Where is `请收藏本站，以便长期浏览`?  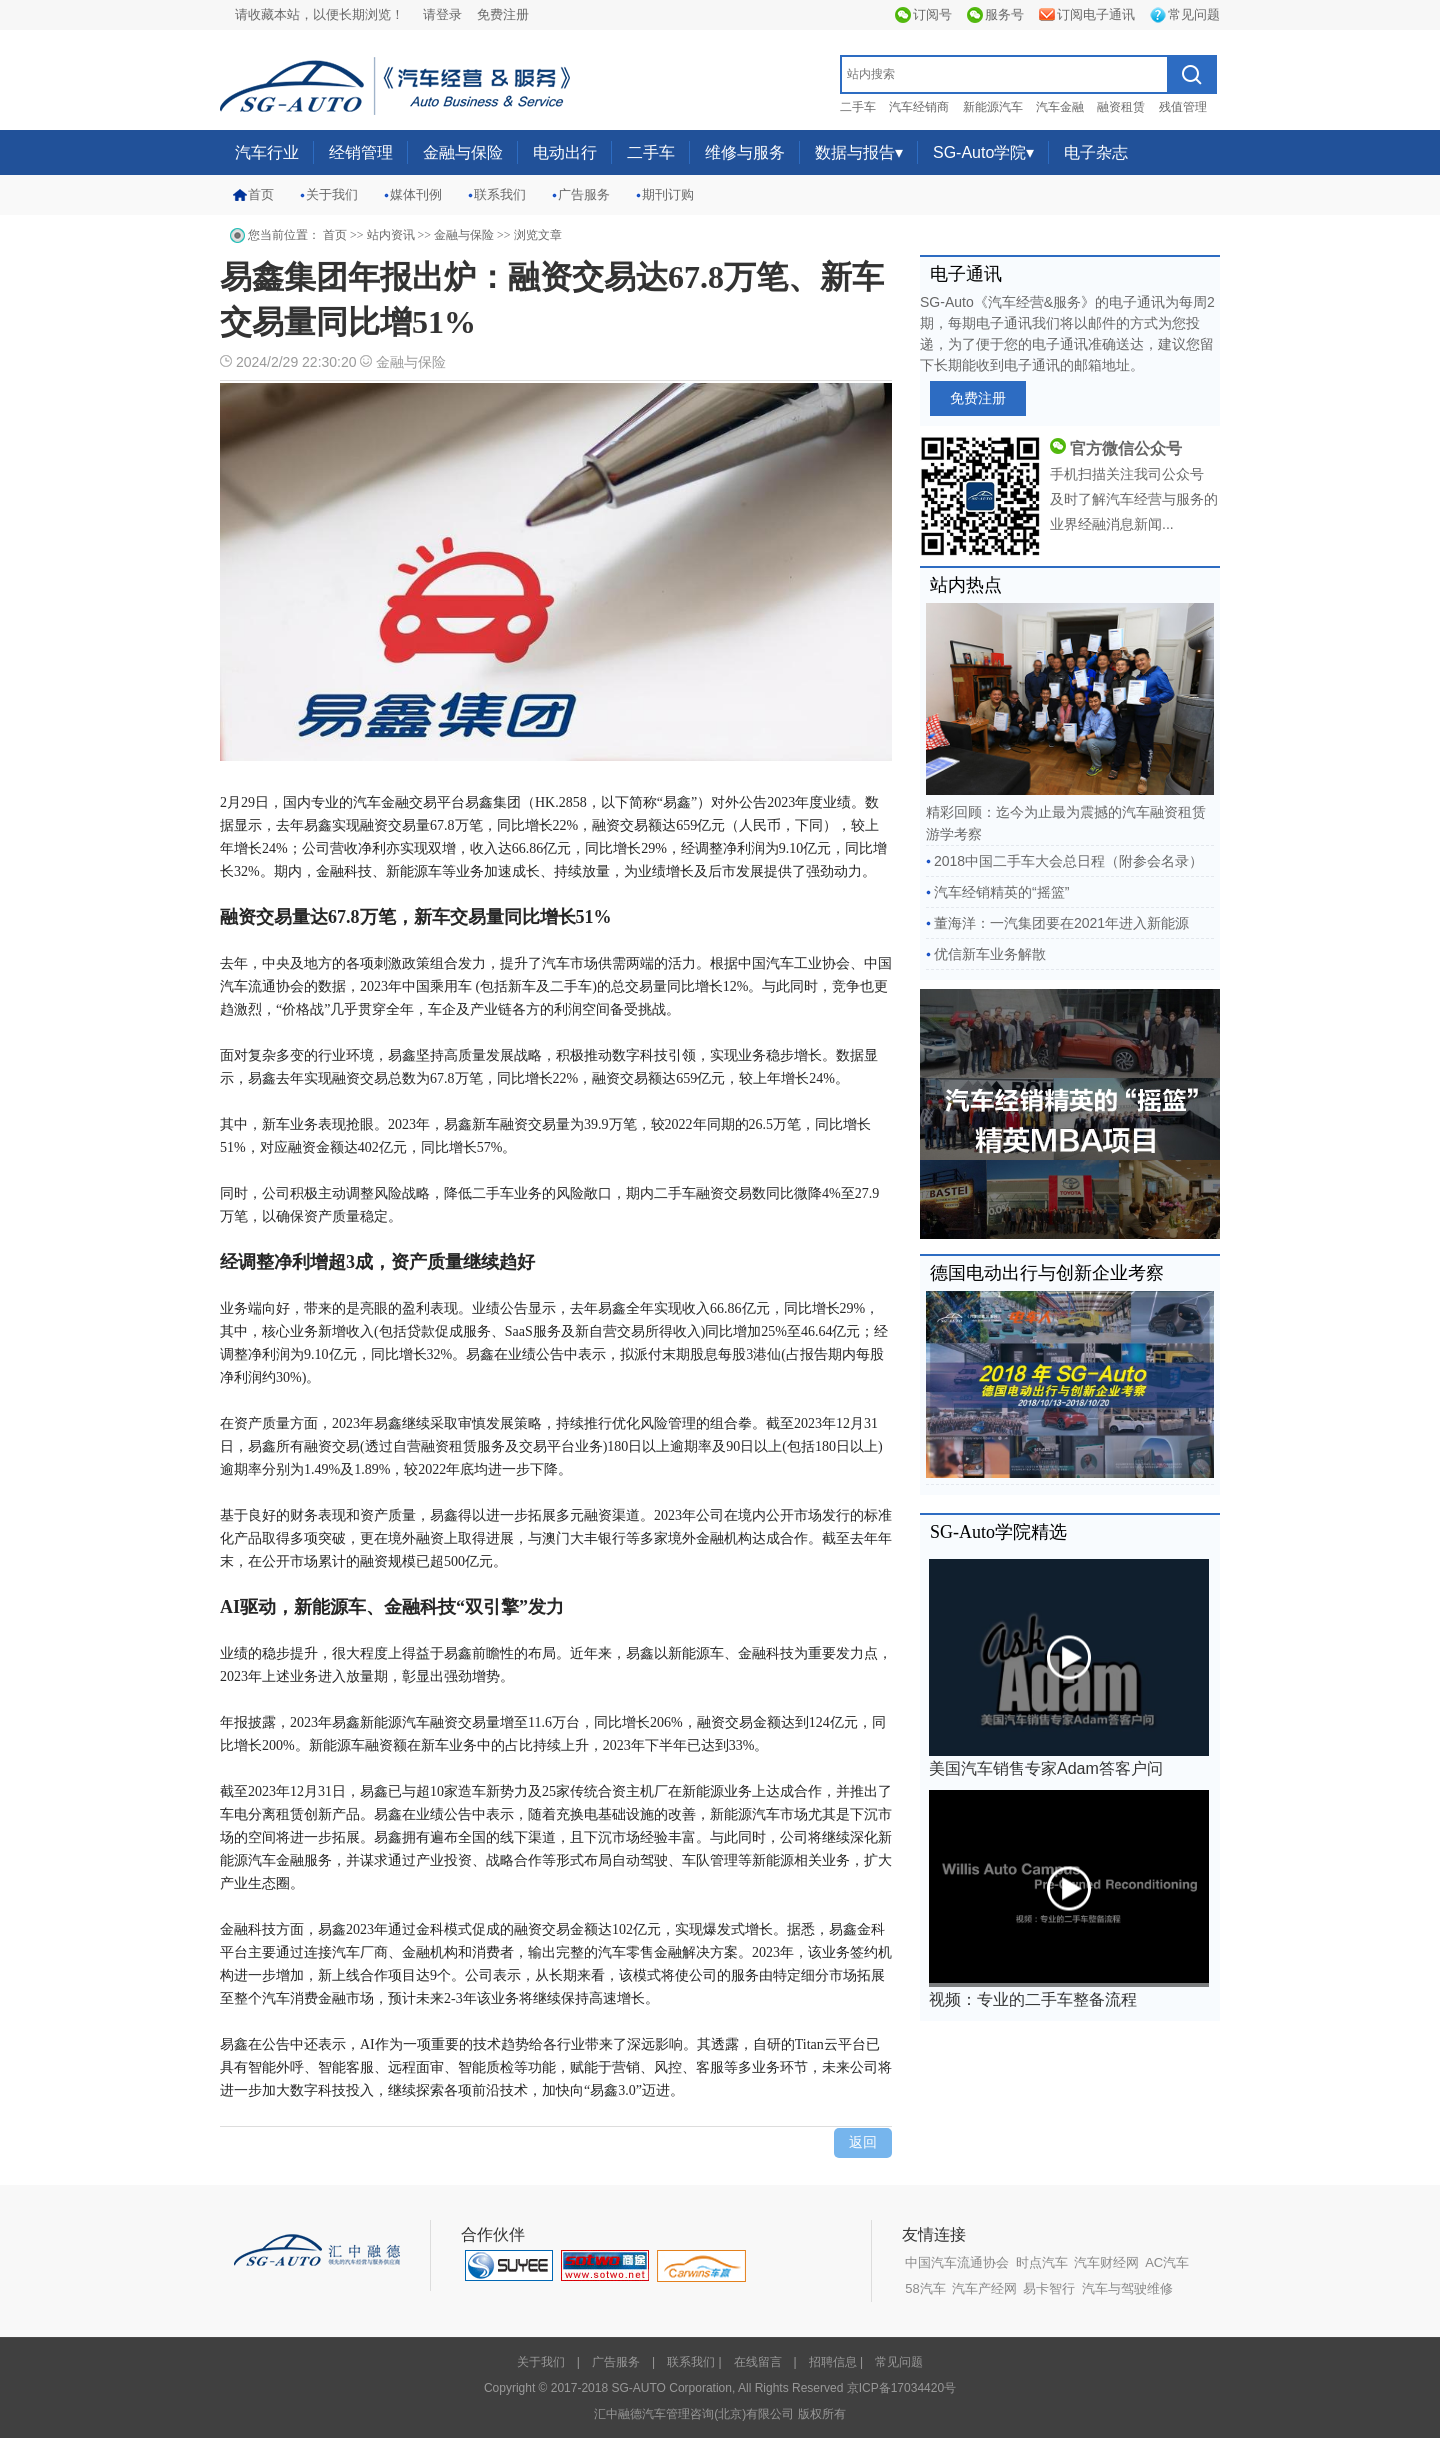
请收藏本站，以便长期浏览 is located at coordinates (313, 14).